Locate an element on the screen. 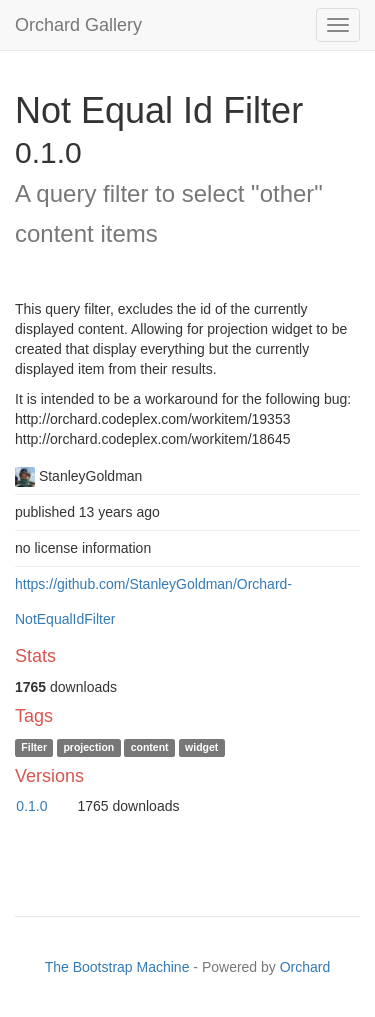  content is located at coordinates (150, 748).